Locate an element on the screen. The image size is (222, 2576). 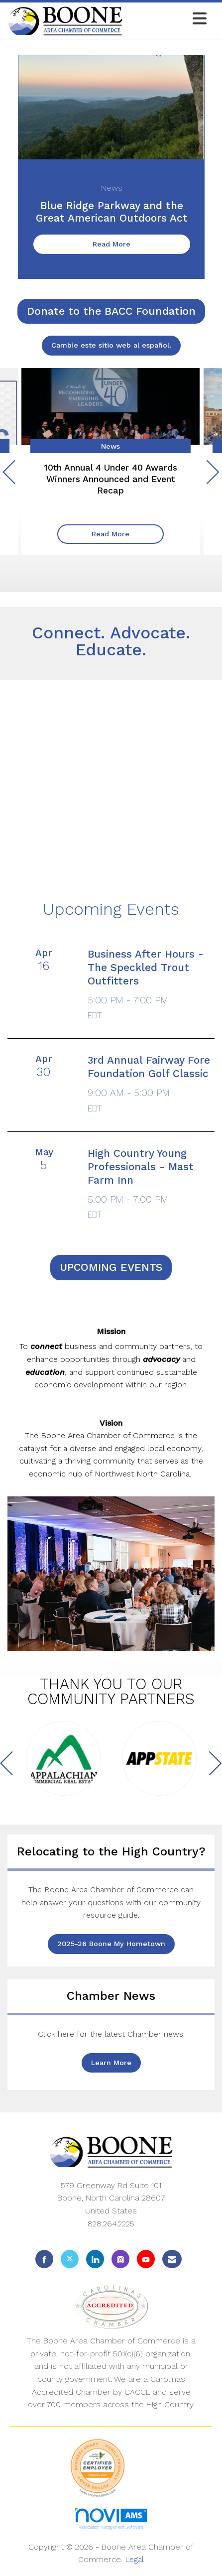
[Next] is located at coordinates (213, 474).